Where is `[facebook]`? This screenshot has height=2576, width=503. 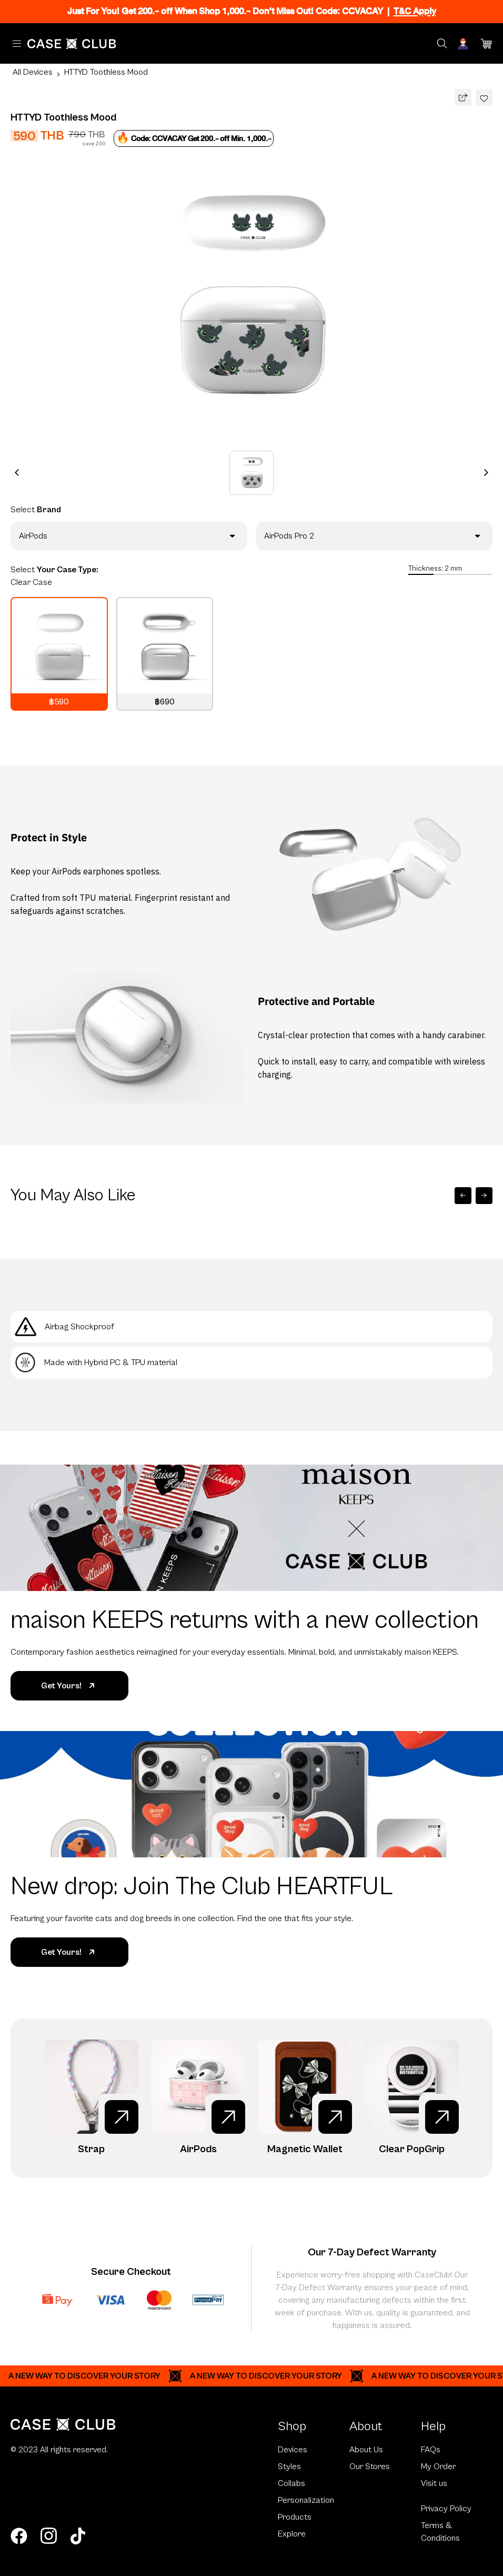 [facebook] is located at coordinates (19, 2536).